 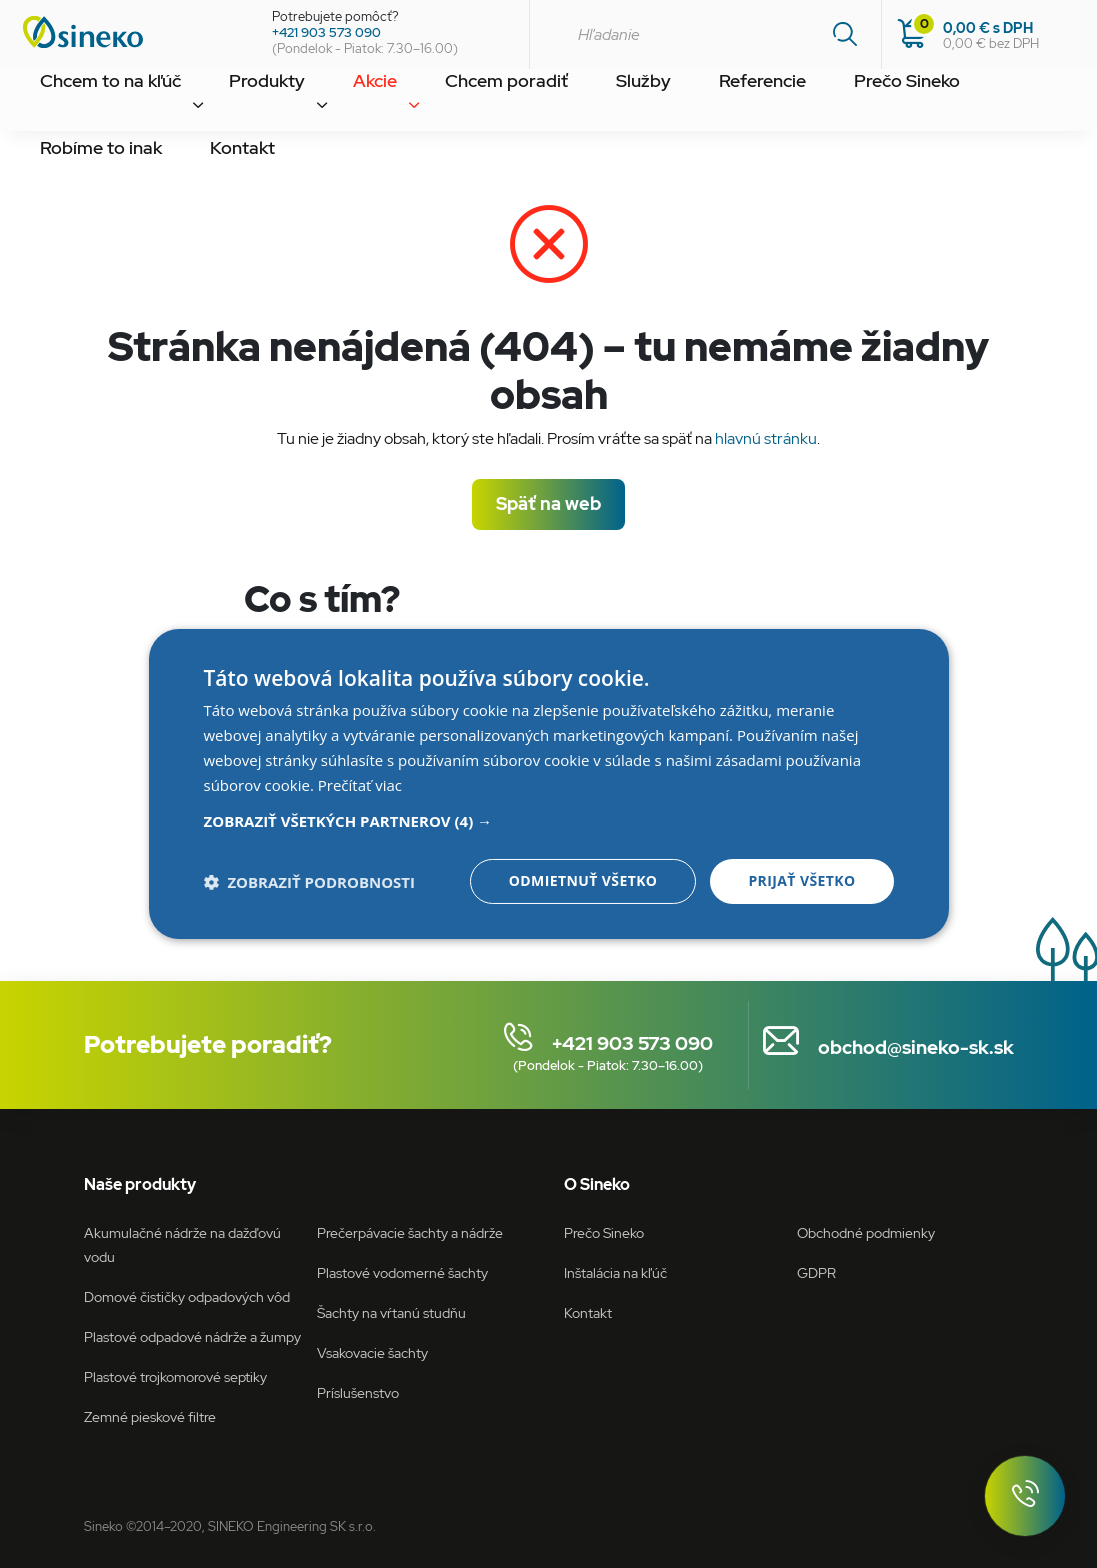 What do you see at coordinates (816, 1272) in the screenshot?
I see `GDPR` at bounding box center [816, 1272].